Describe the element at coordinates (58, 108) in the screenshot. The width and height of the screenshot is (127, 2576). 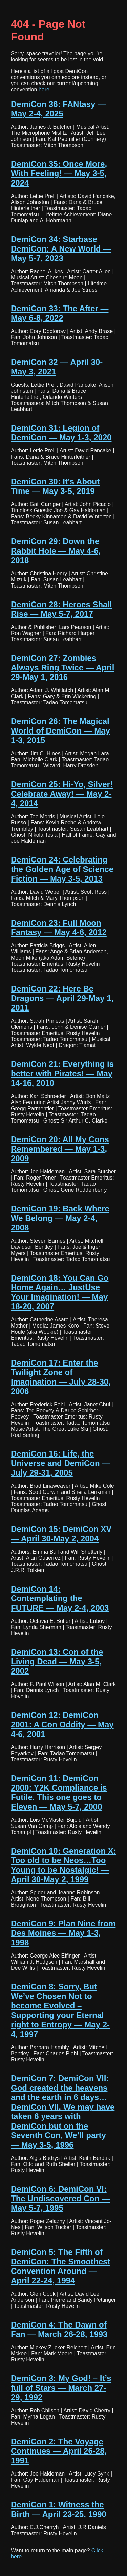
I see `DemiCon 36: FANtasy — May 2-4, 2025` at that location.